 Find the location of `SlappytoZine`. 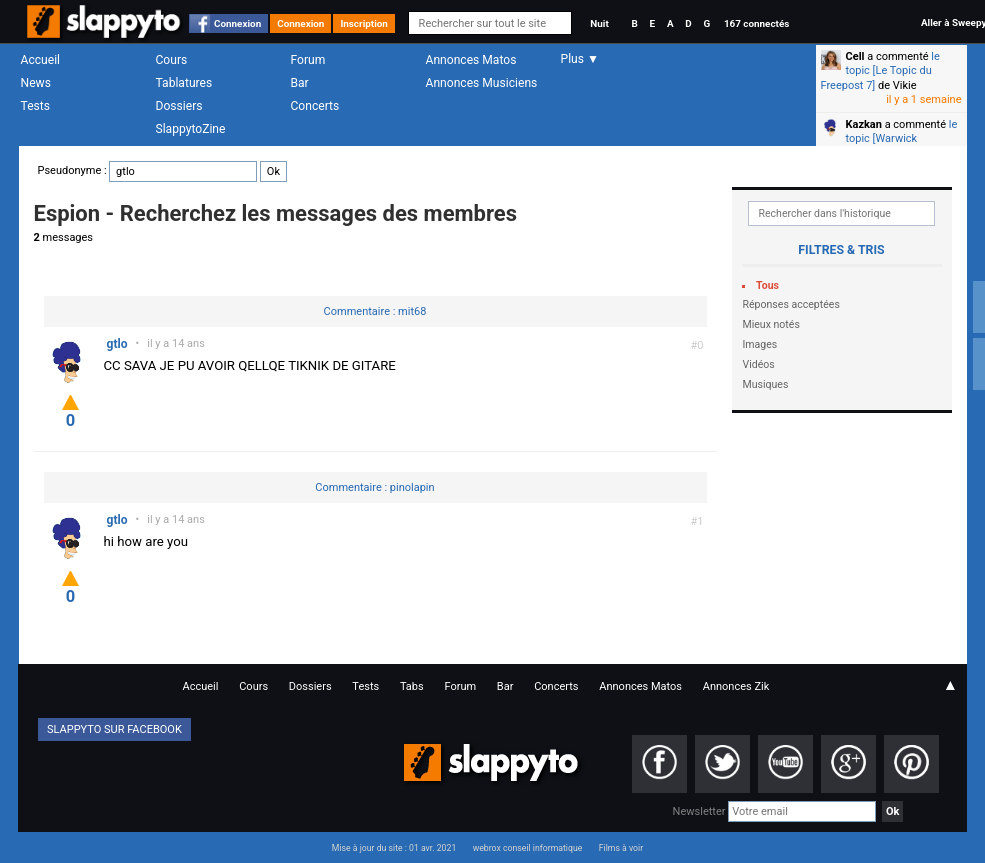

SlappytoZine is located at coordinates (191, 129).